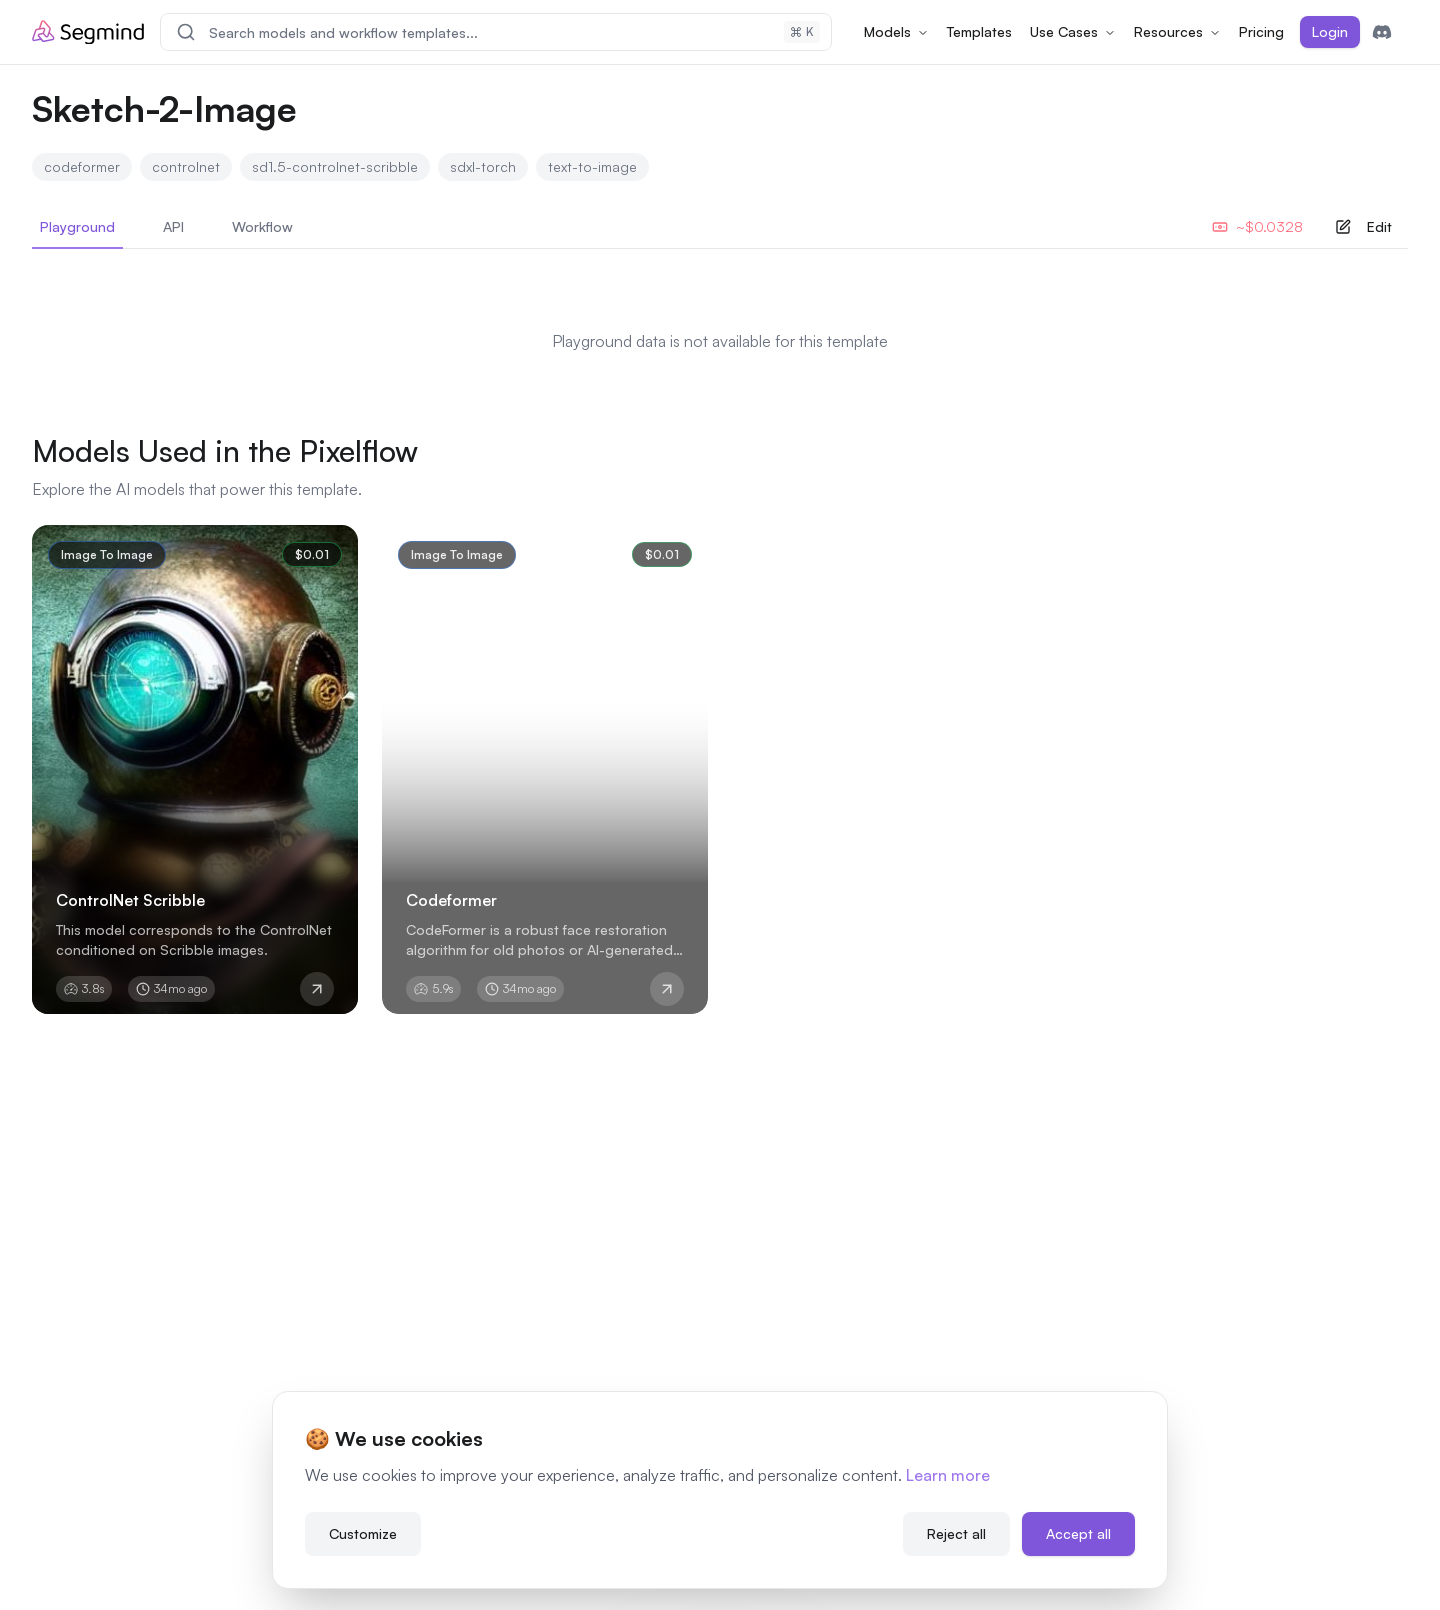  Describe the element at coordinates (186, 166) in the screenshot. I see `controlnet` at that location.